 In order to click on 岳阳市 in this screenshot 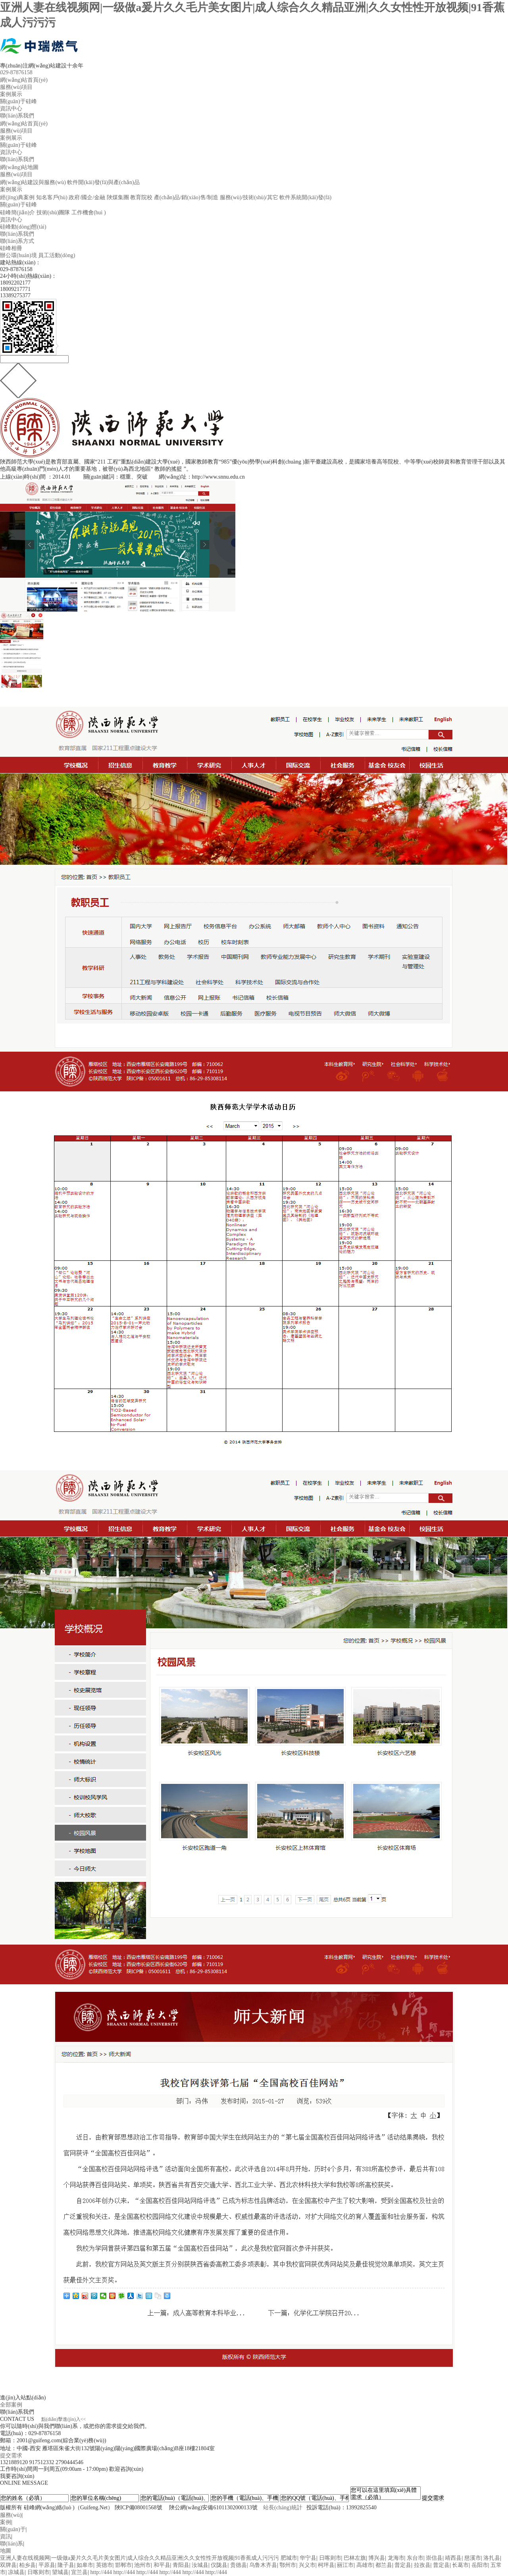, I will do `click(479, 2565)`.